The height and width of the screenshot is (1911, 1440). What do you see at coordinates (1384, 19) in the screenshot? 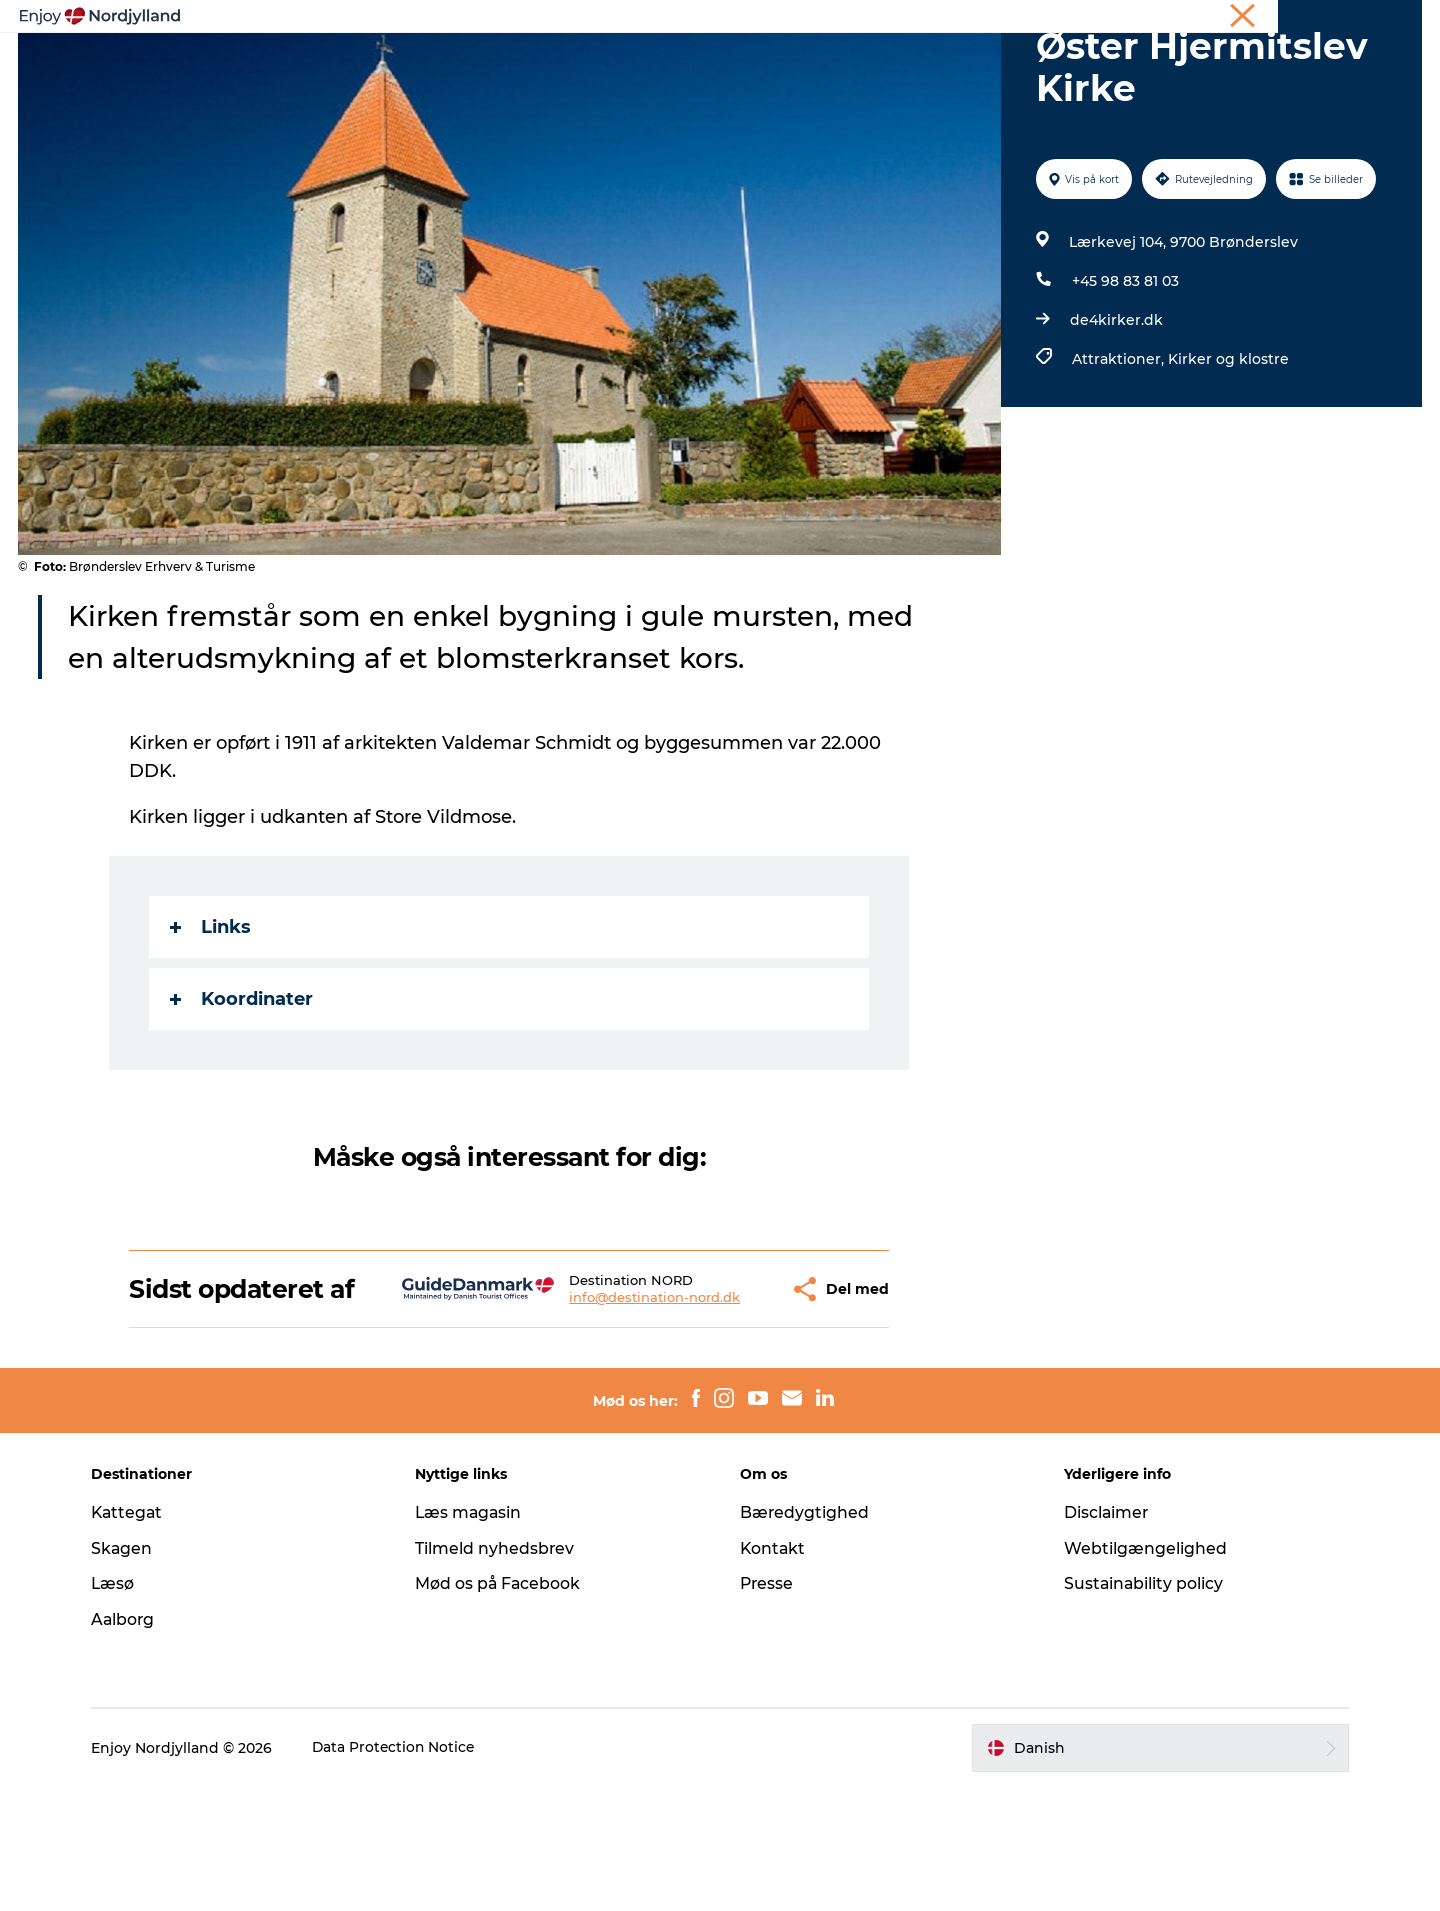
I see `CORPORATE` at bounding box center [1384, 19].